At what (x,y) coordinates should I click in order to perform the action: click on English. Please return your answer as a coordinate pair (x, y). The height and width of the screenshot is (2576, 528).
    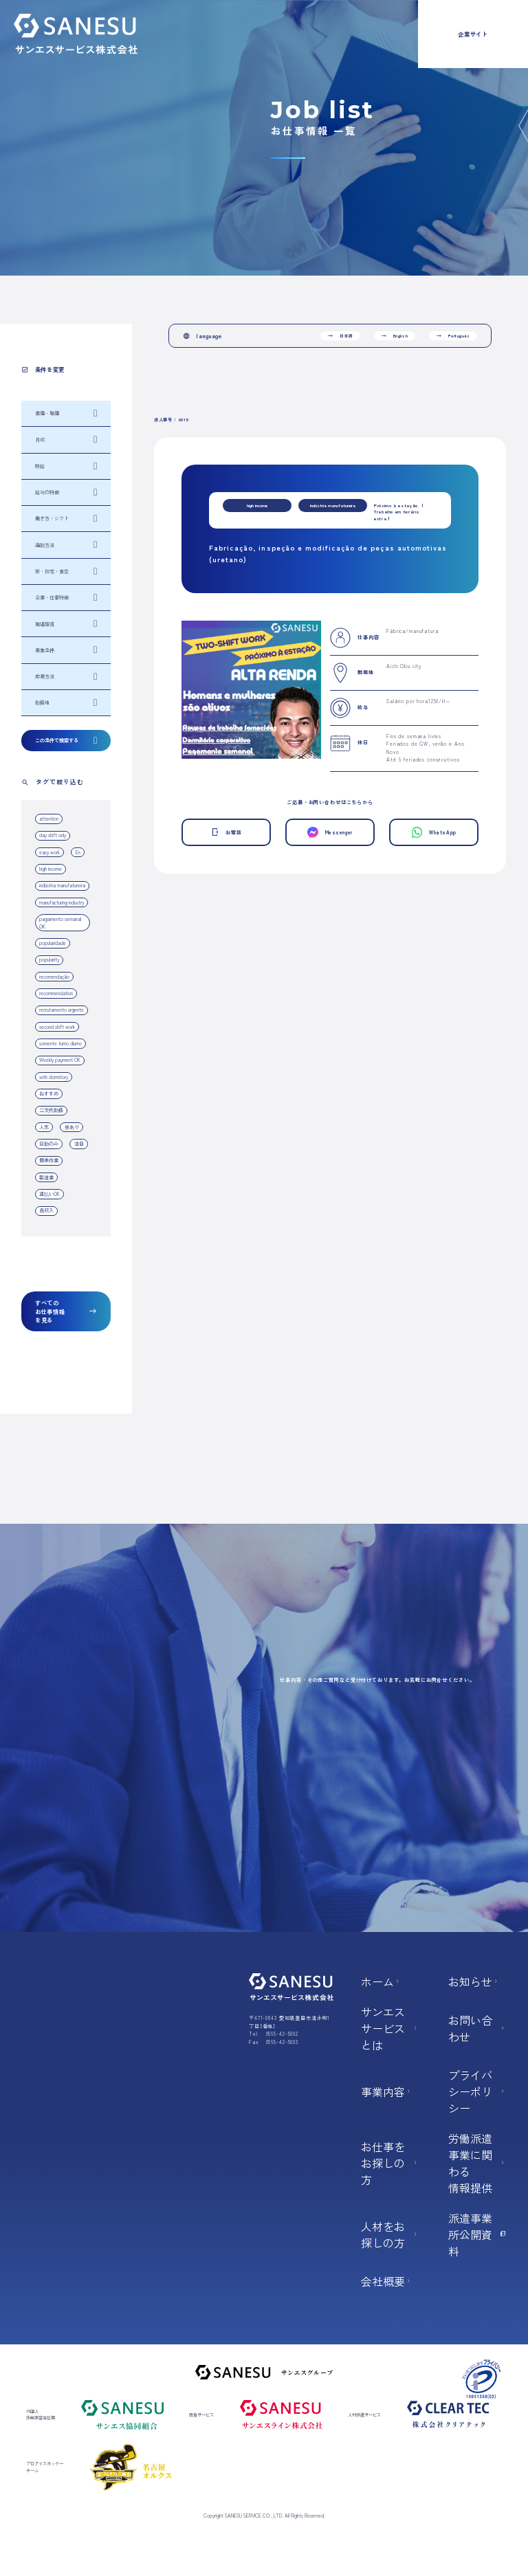
    Looking at the image, I should click on (394, 336).